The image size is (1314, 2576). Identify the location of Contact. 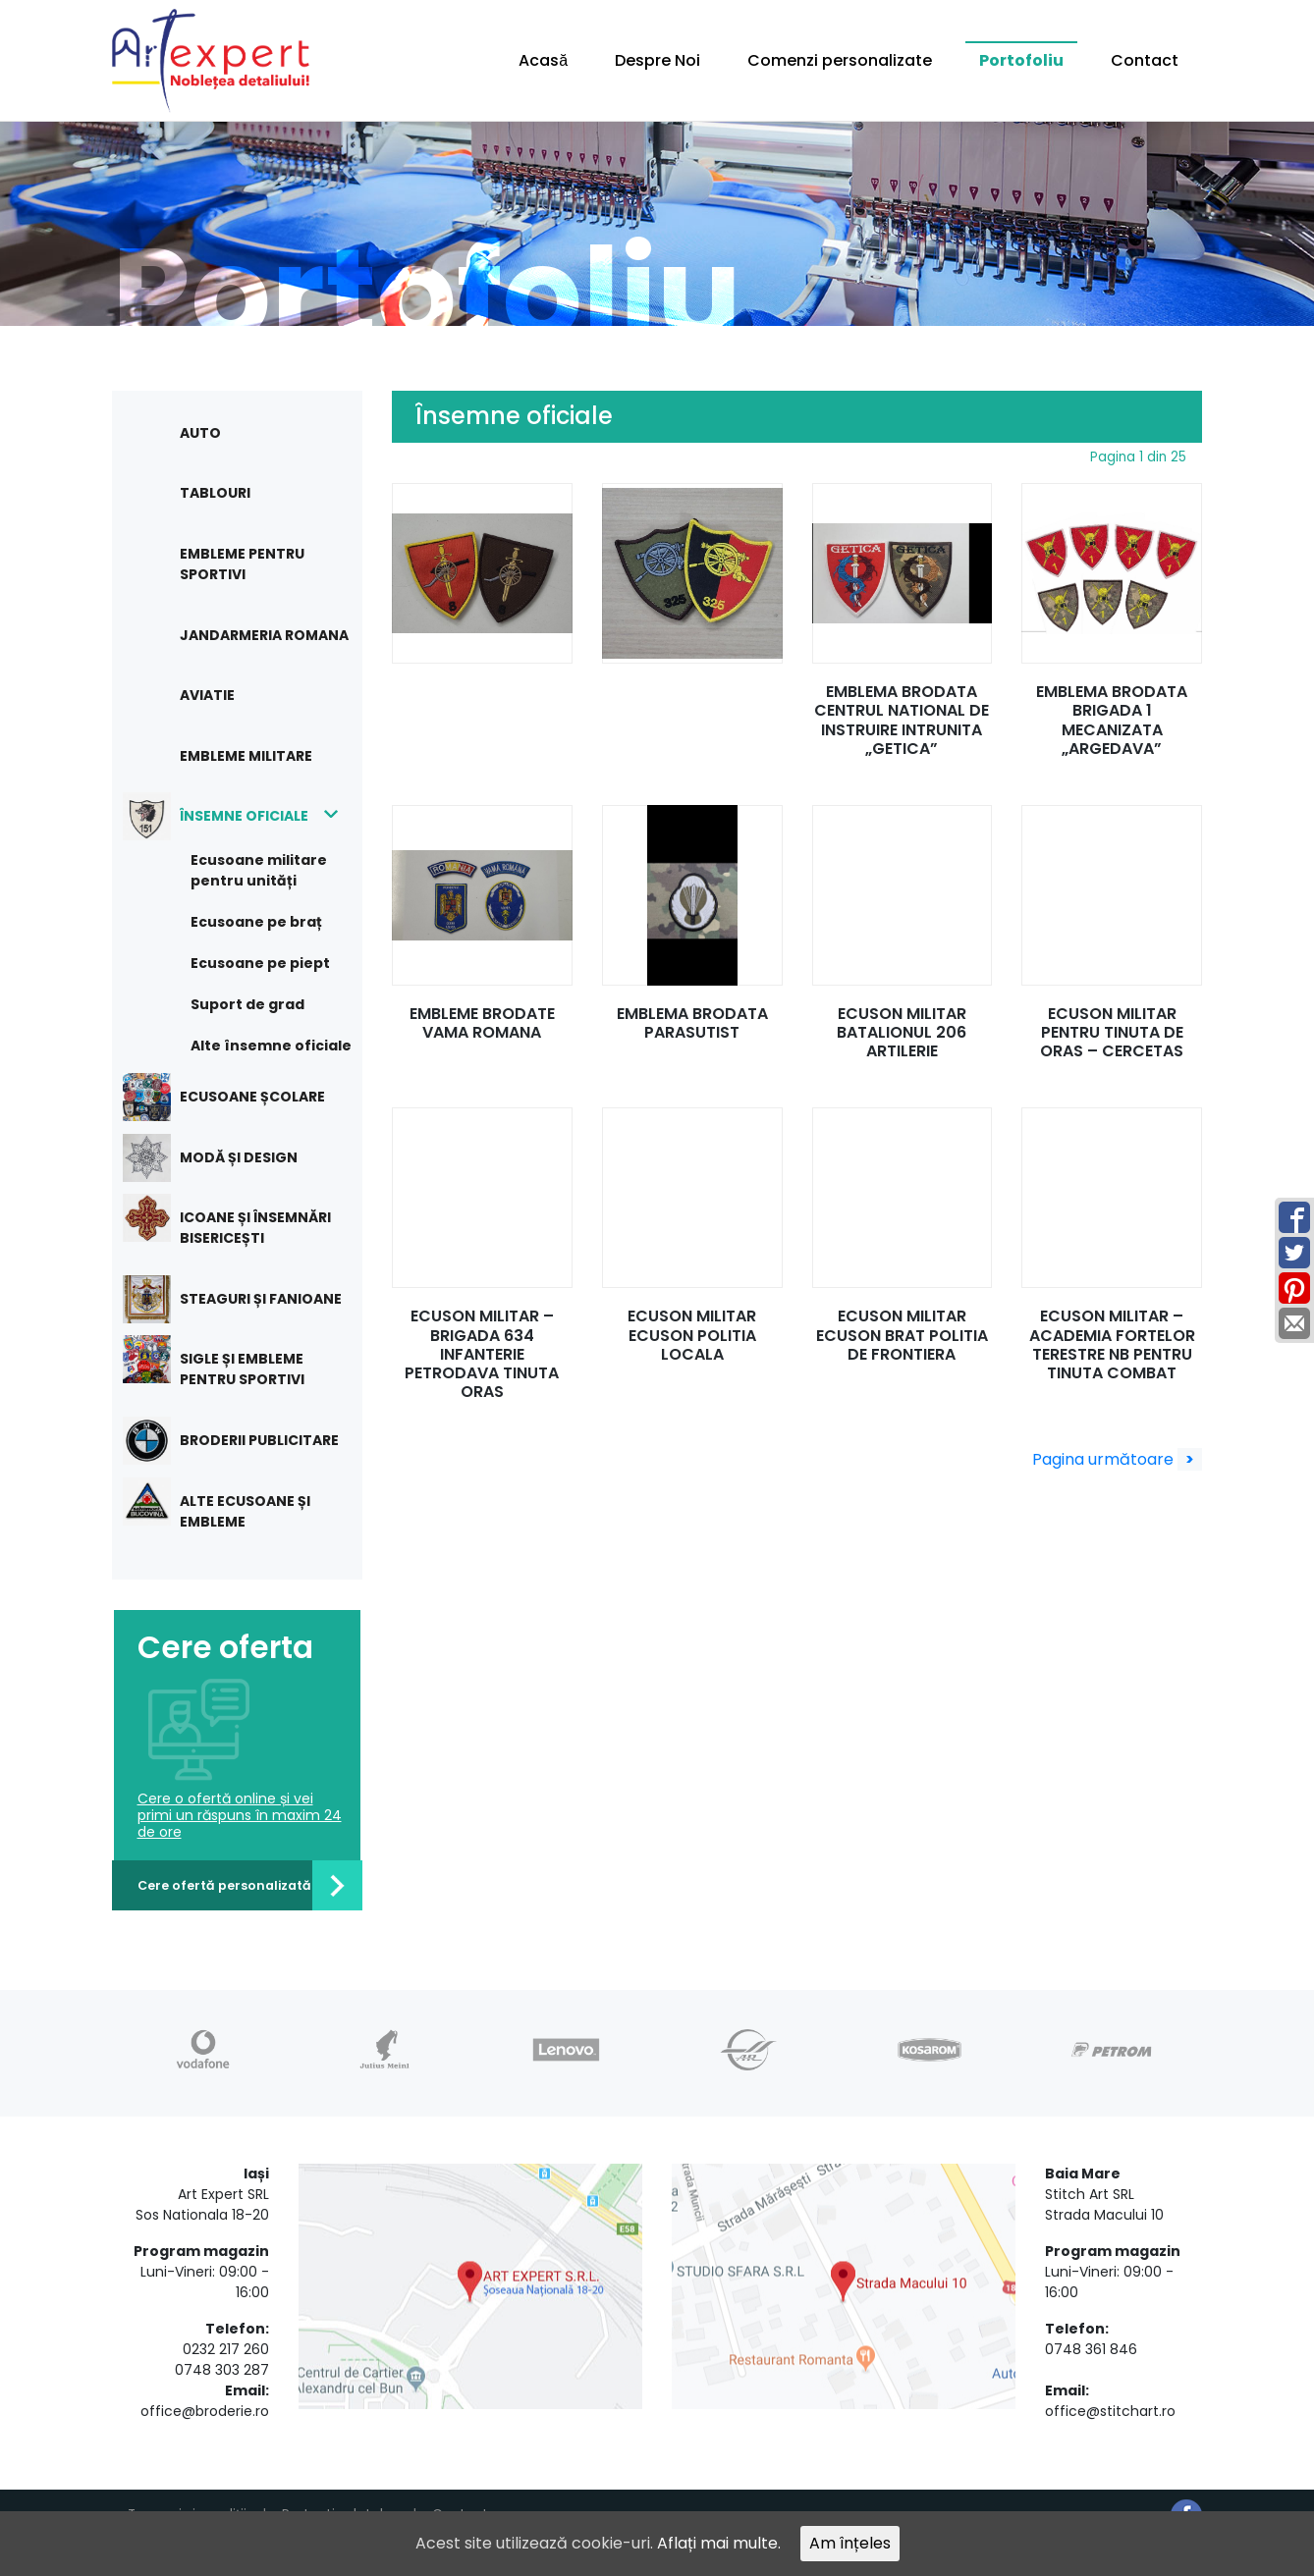
(1144, 60).